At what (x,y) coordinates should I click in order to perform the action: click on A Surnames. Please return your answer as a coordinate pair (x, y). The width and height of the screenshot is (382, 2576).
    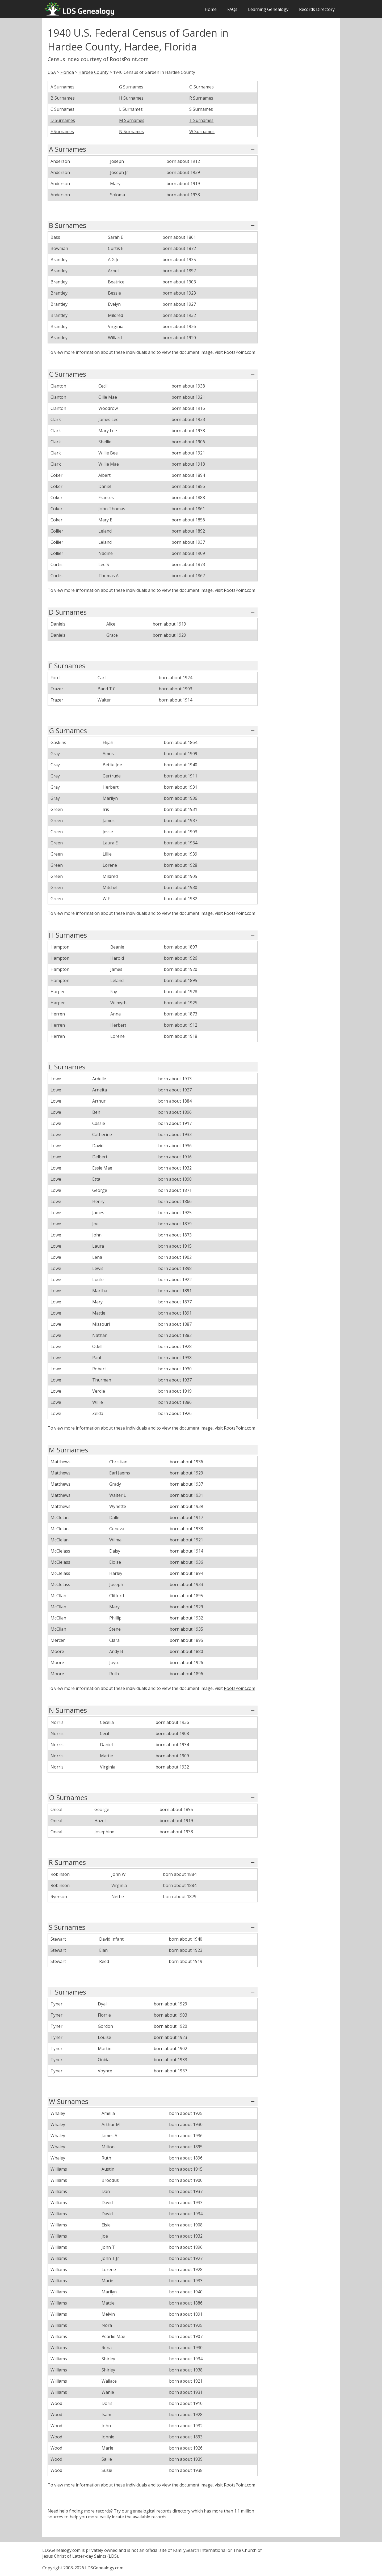
    Looking at the image, I should click on (62, 87).